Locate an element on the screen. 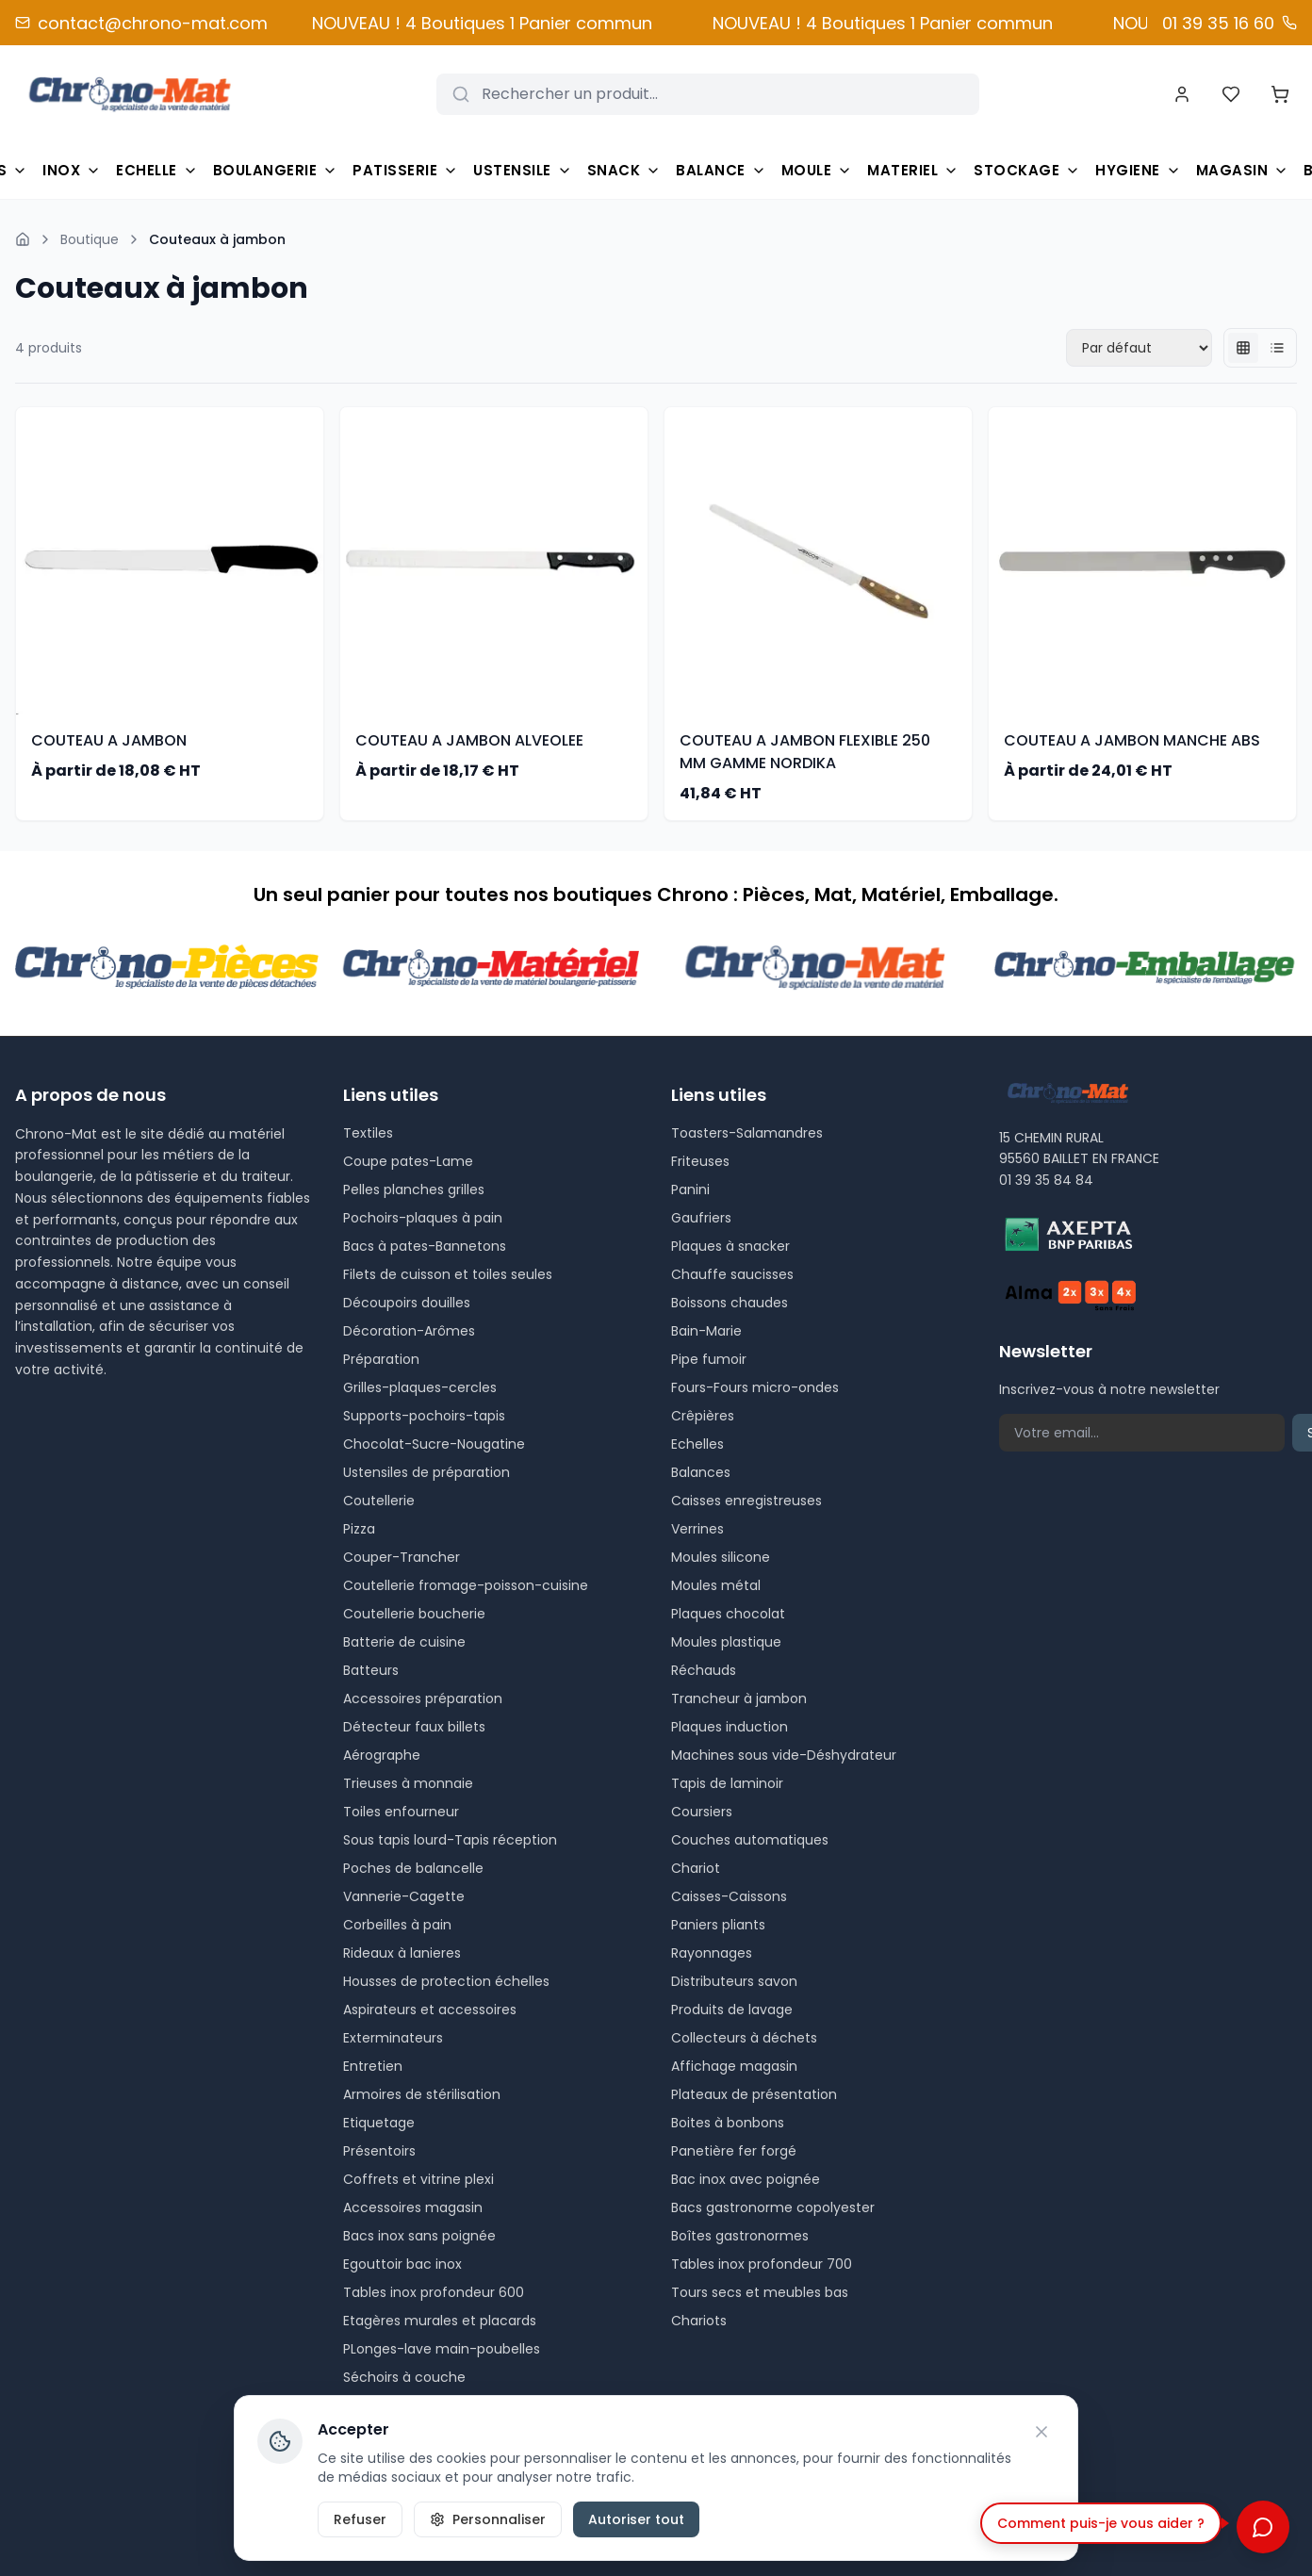 This screenshot has width=1312, height=2576. Pochoirs-plaques à pain is located at coordinates (422, 1217).